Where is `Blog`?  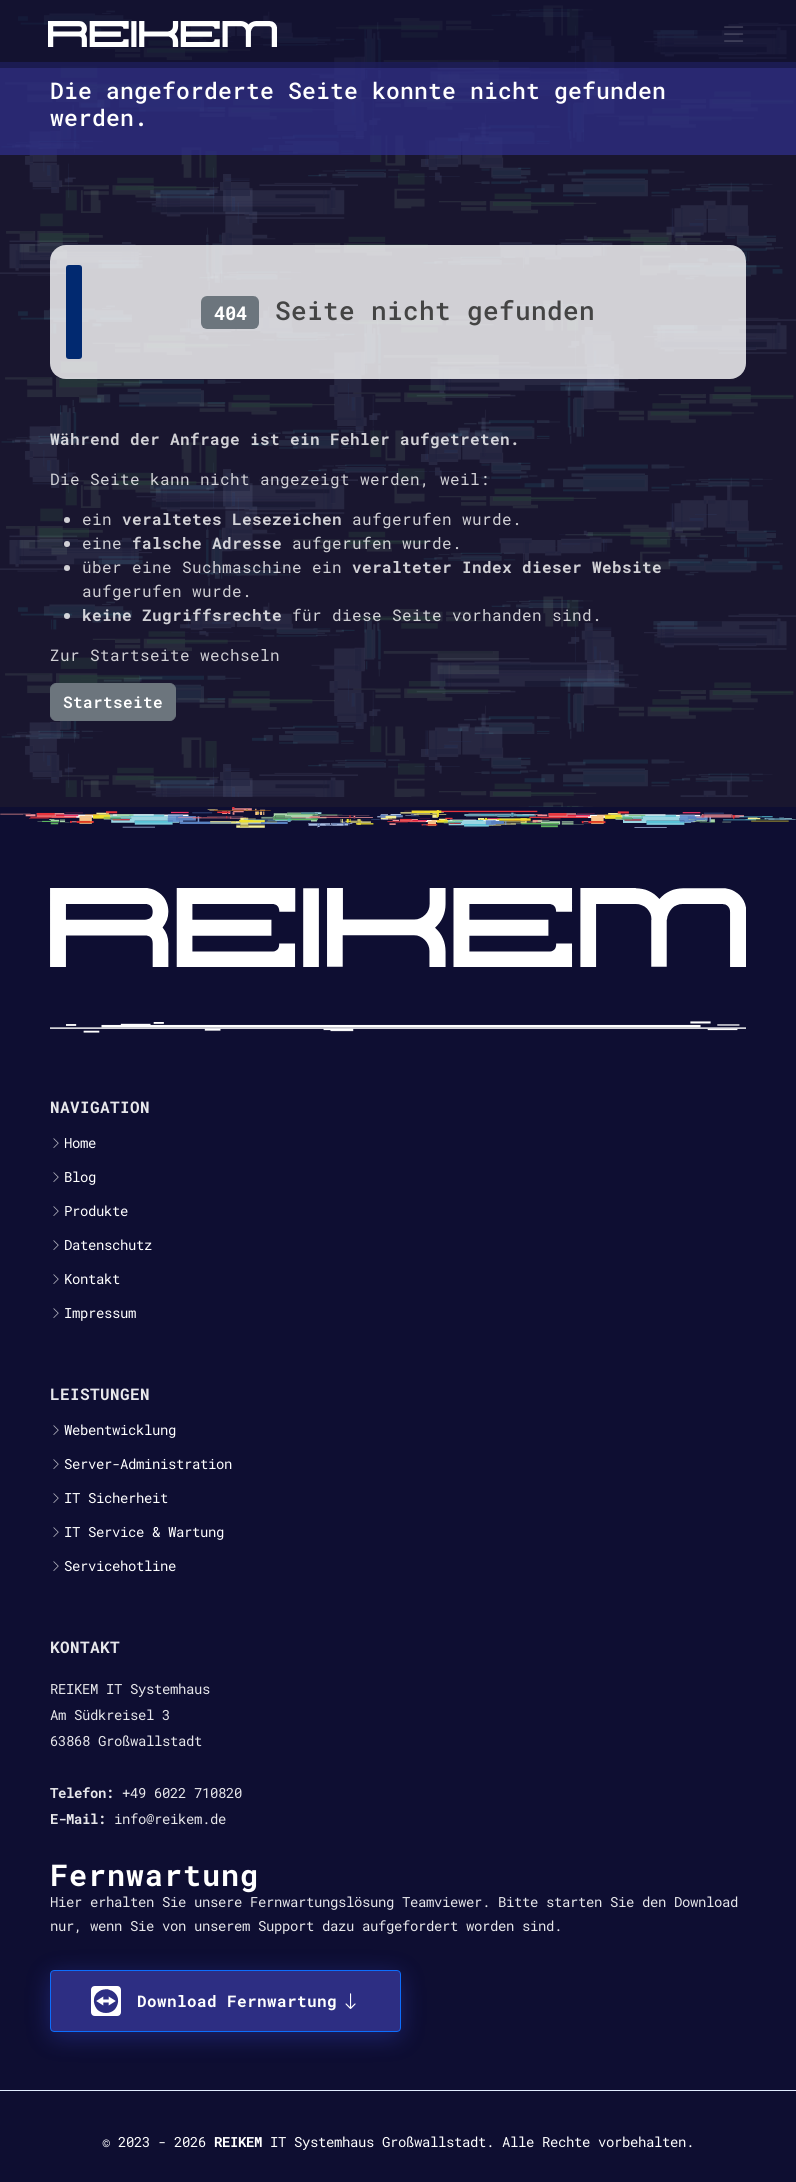 Blog is located at coordinates (80, 1177).